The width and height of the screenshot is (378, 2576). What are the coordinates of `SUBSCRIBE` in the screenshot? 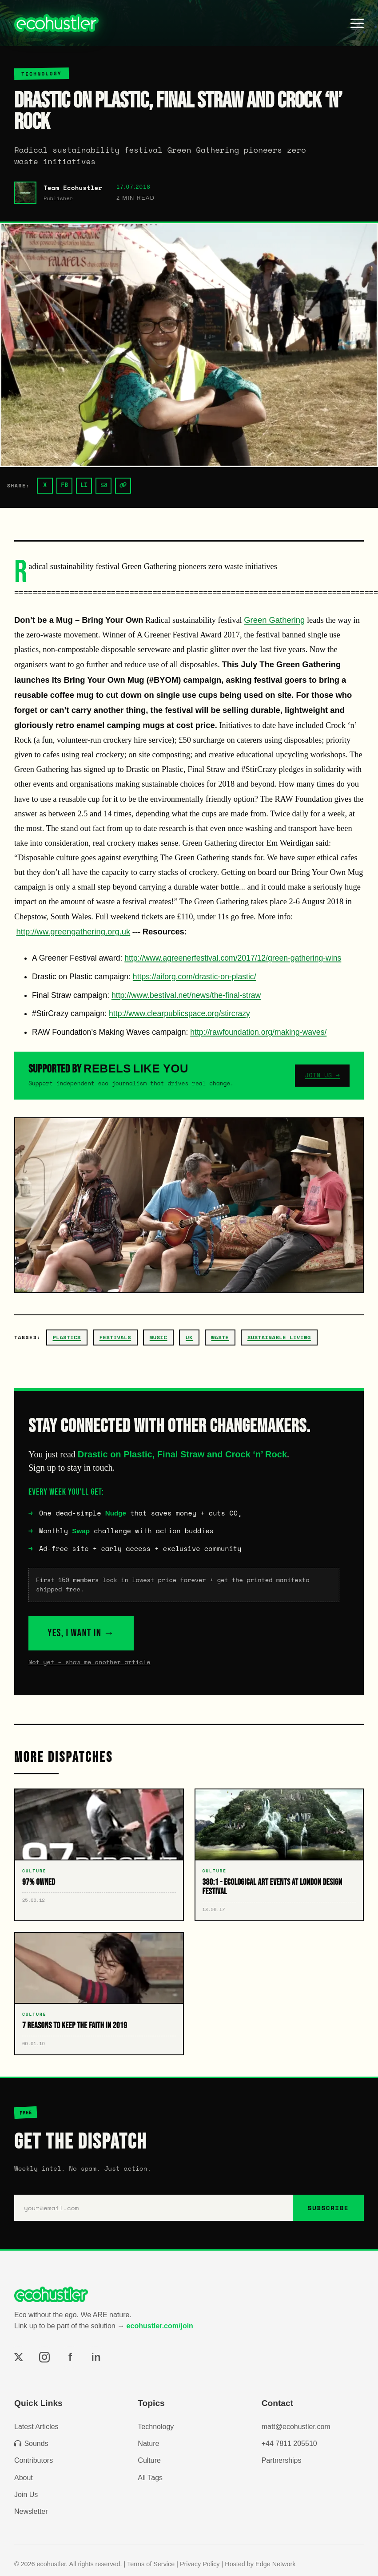 It's located at (328, 2207).